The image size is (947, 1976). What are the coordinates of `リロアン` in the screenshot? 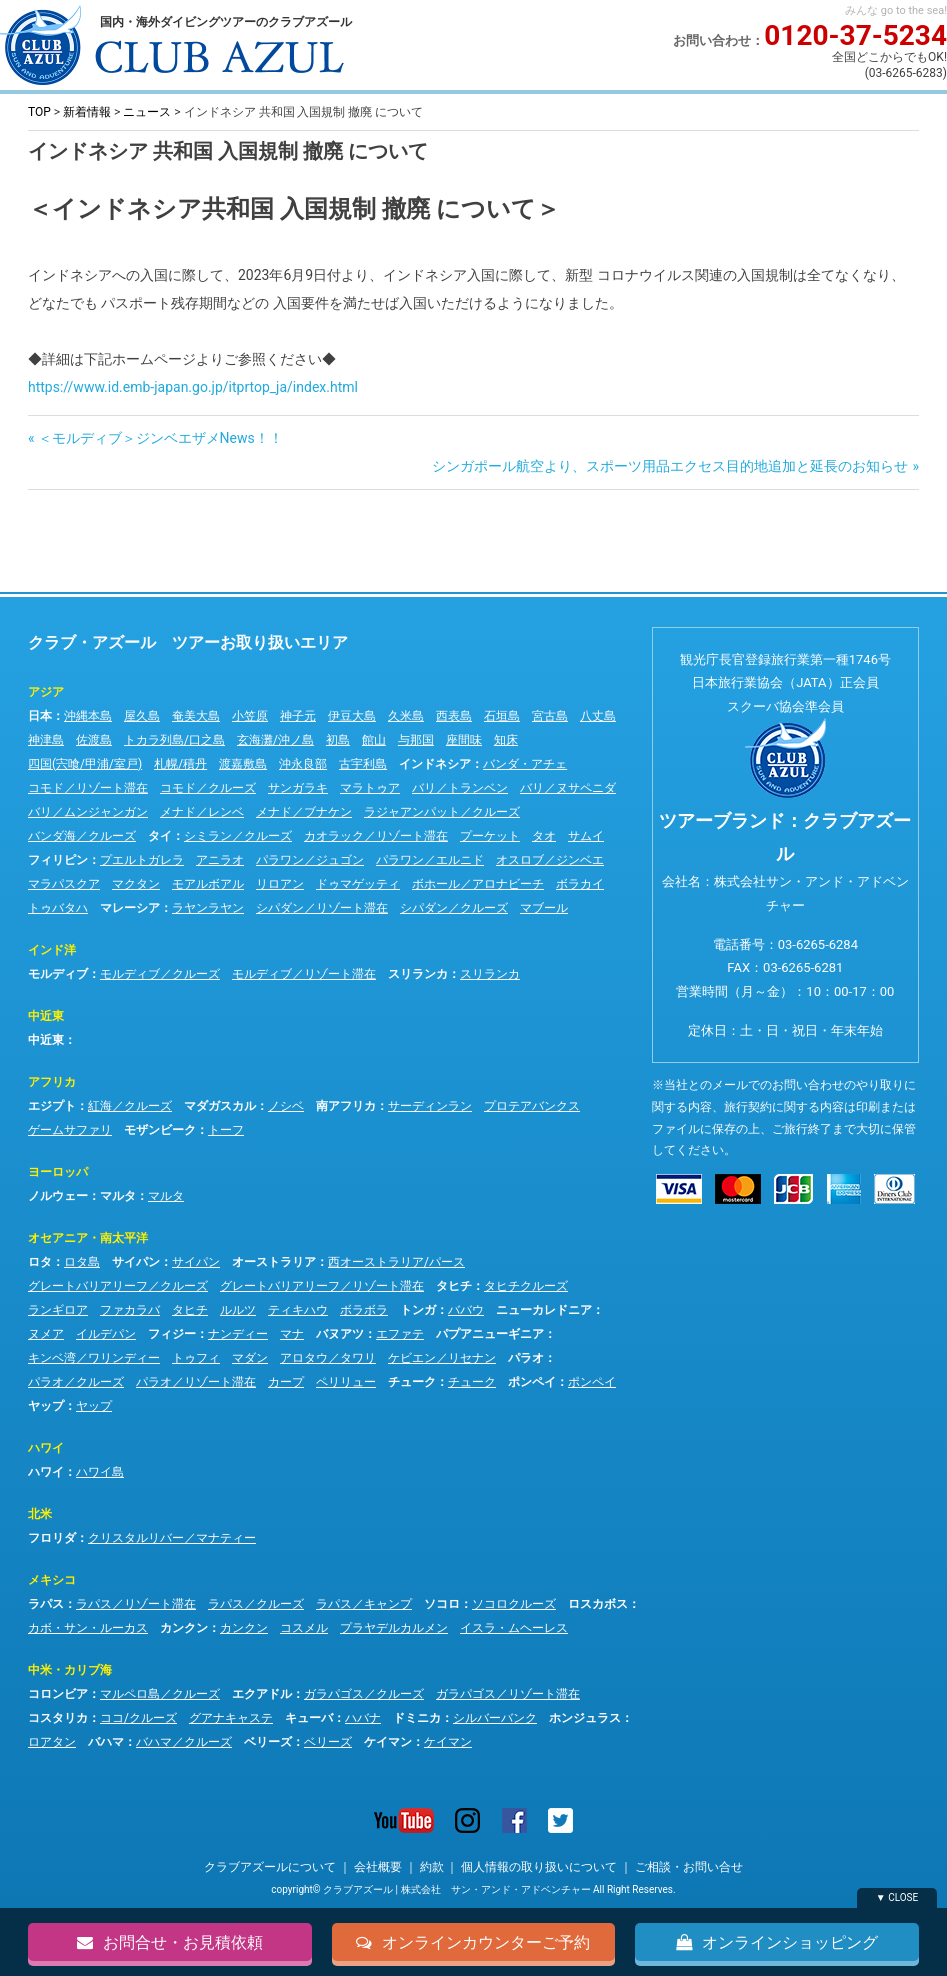 It's located at (280, 884).